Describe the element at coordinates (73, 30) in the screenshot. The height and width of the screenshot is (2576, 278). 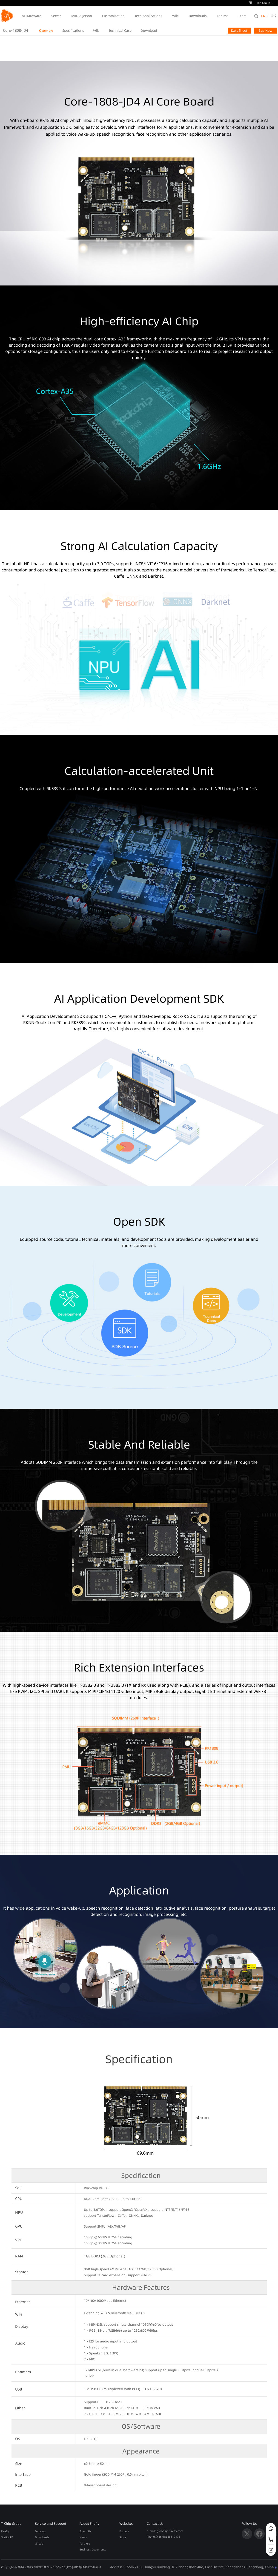
I see `Specifications` at that location.